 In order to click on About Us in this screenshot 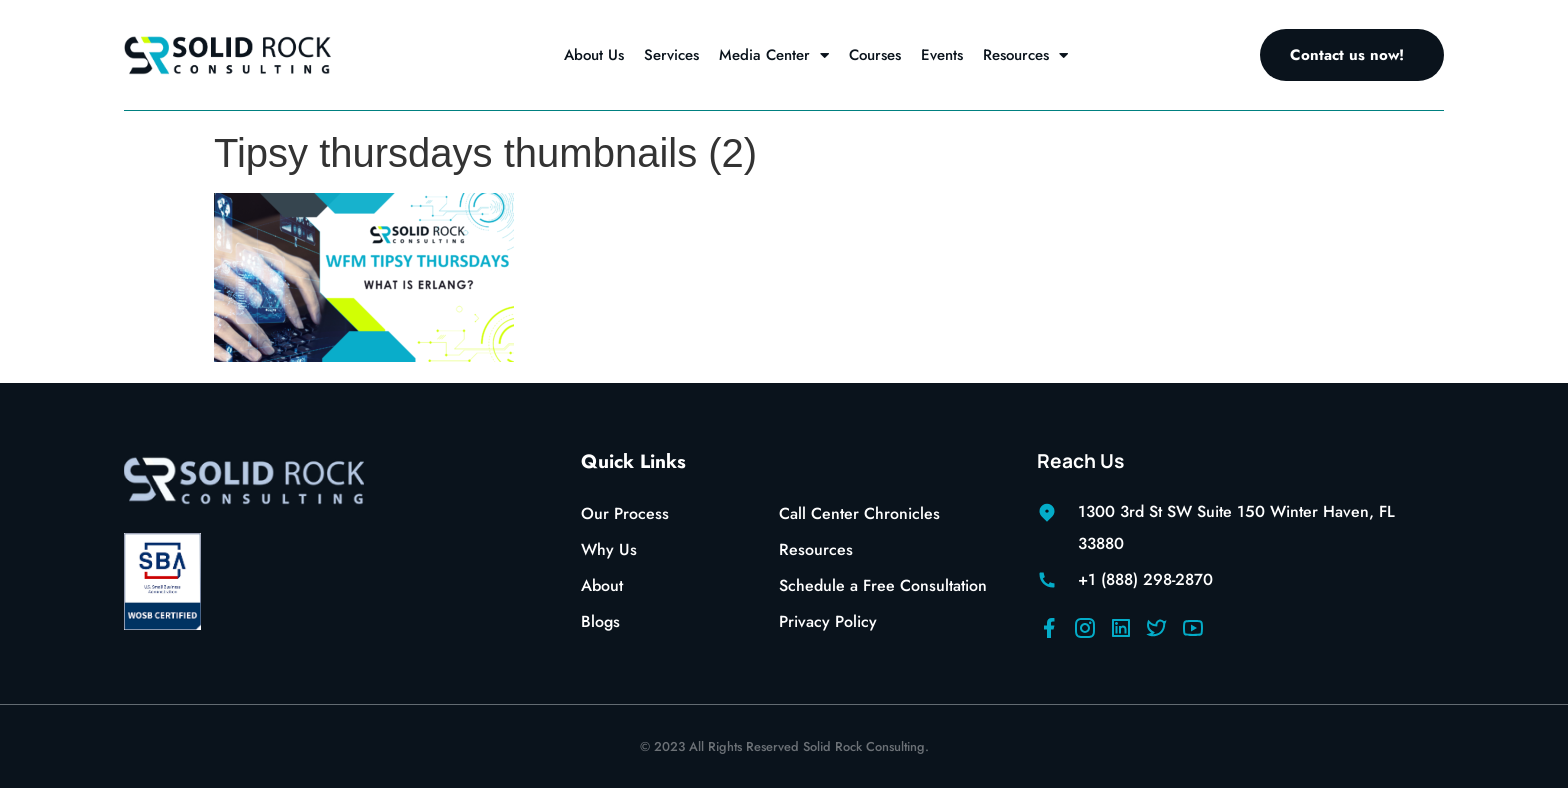, I will do `click(594, 55)`.